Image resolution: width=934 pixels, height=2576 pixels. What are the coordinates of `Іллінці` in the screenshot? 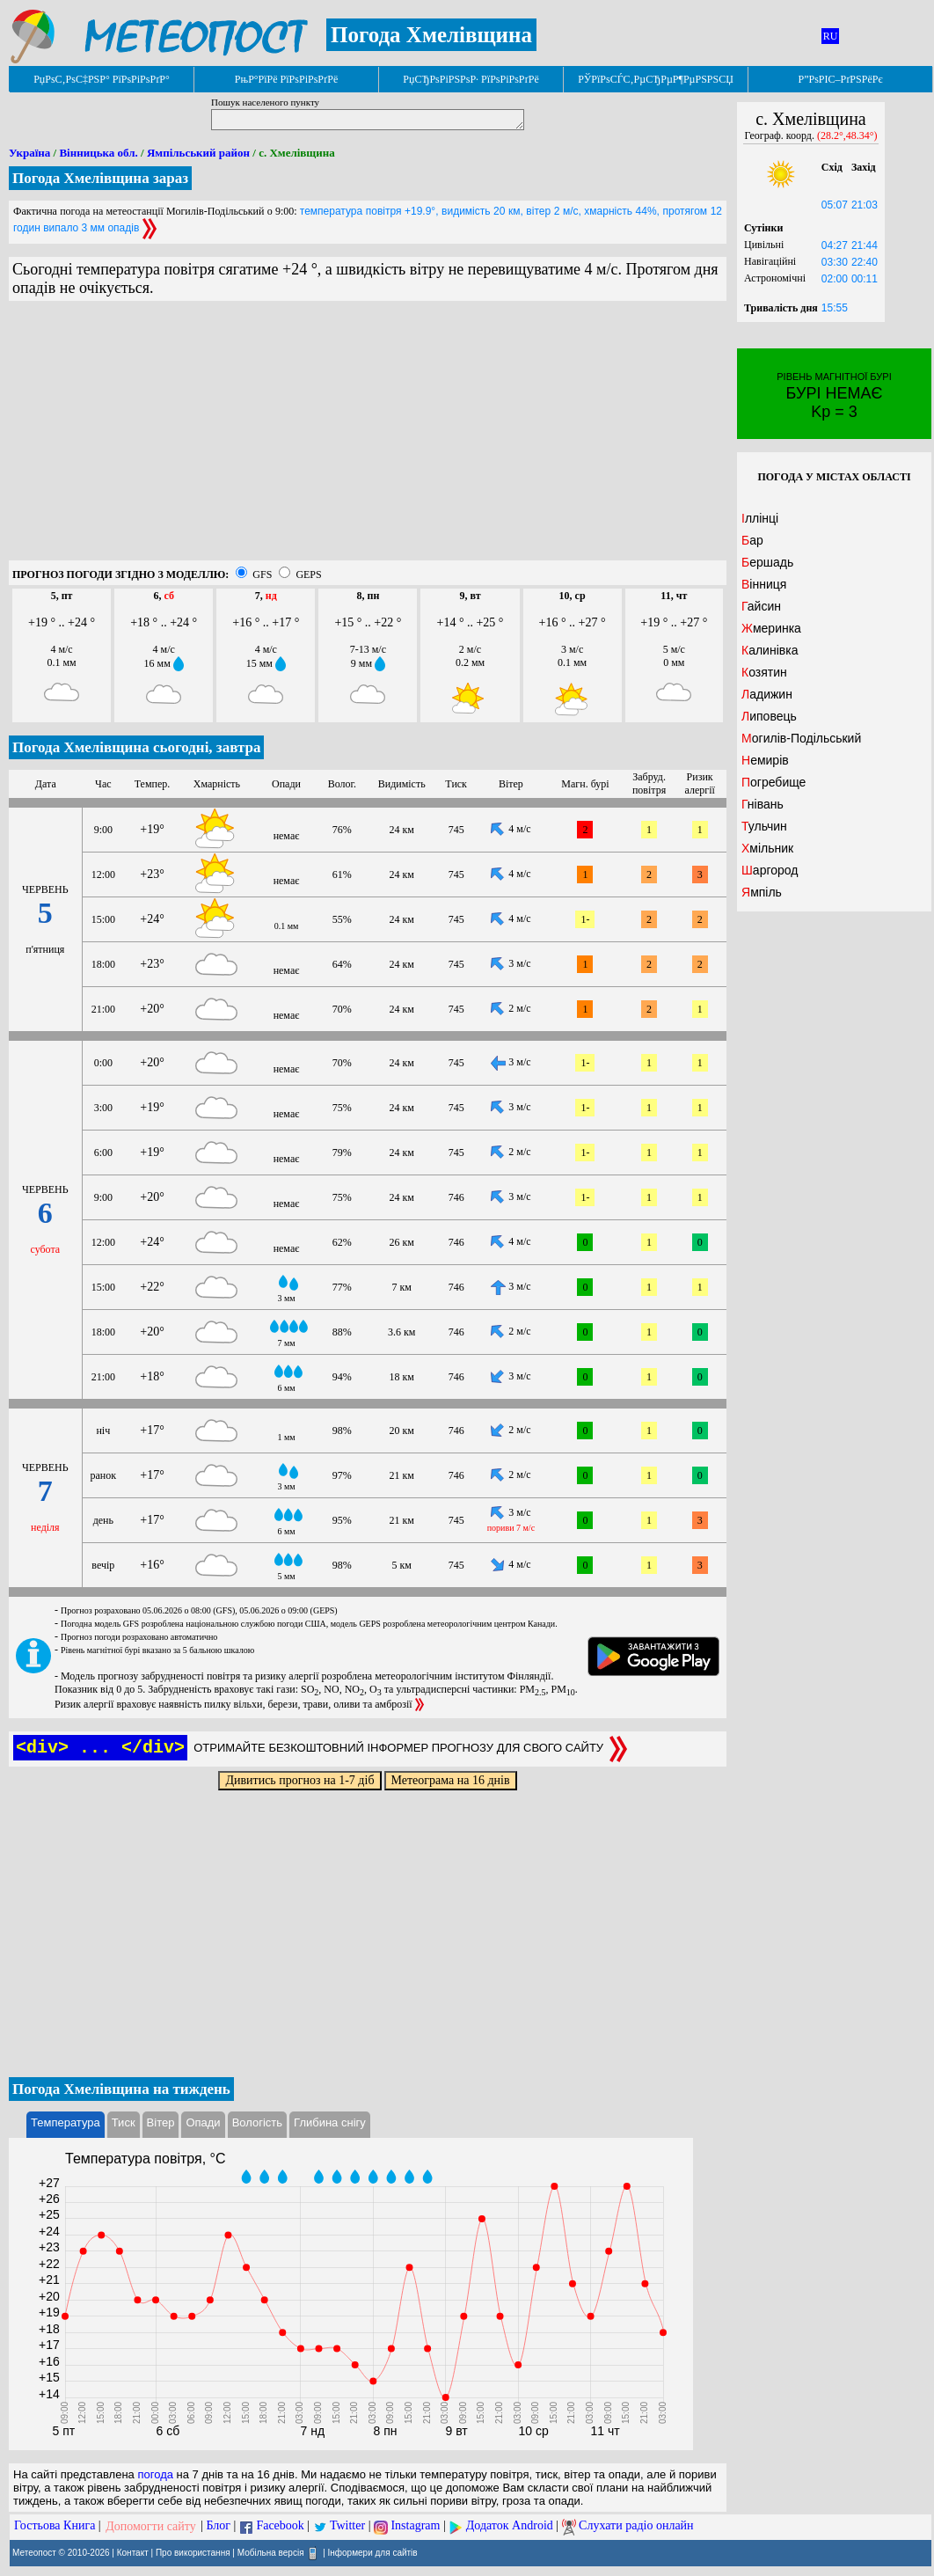 It's located at (759, 518).